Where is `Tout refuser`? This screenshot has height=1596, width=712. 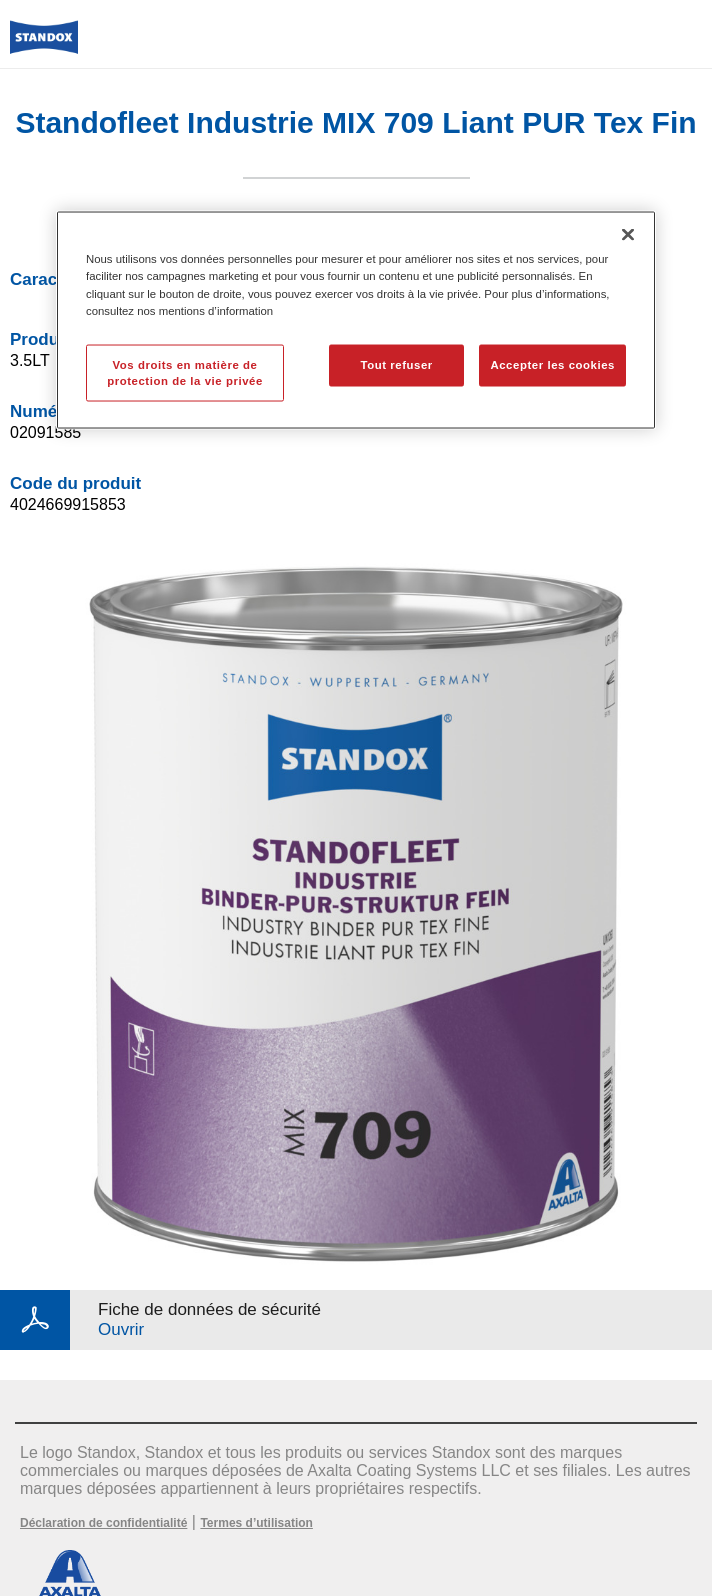 Tout refuser is located at coordinates (396, 364).